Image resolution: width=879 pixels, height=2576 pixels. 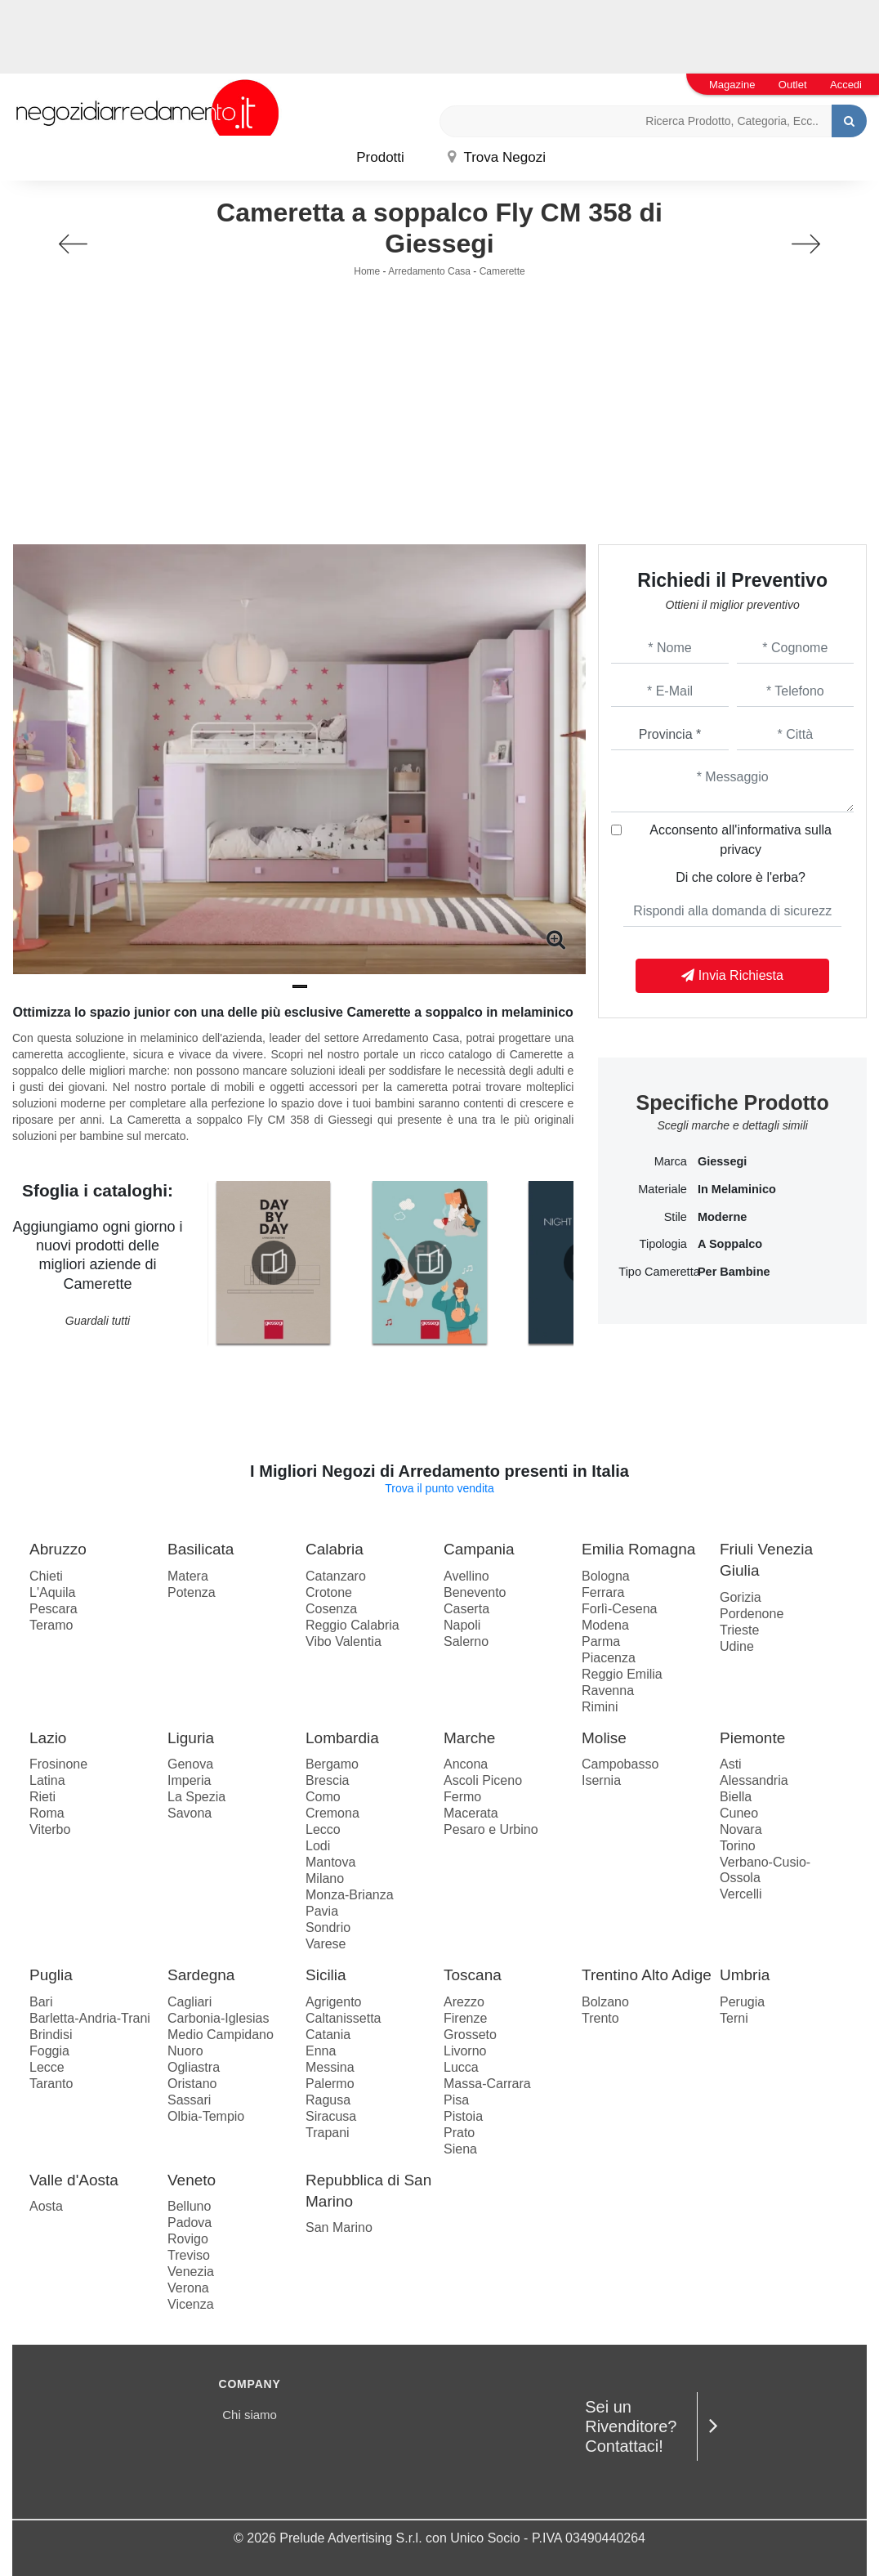 What do you see at coordinates (732, 84) in the screenshot?
I see `Magazine` at bounding box center [732, 84].